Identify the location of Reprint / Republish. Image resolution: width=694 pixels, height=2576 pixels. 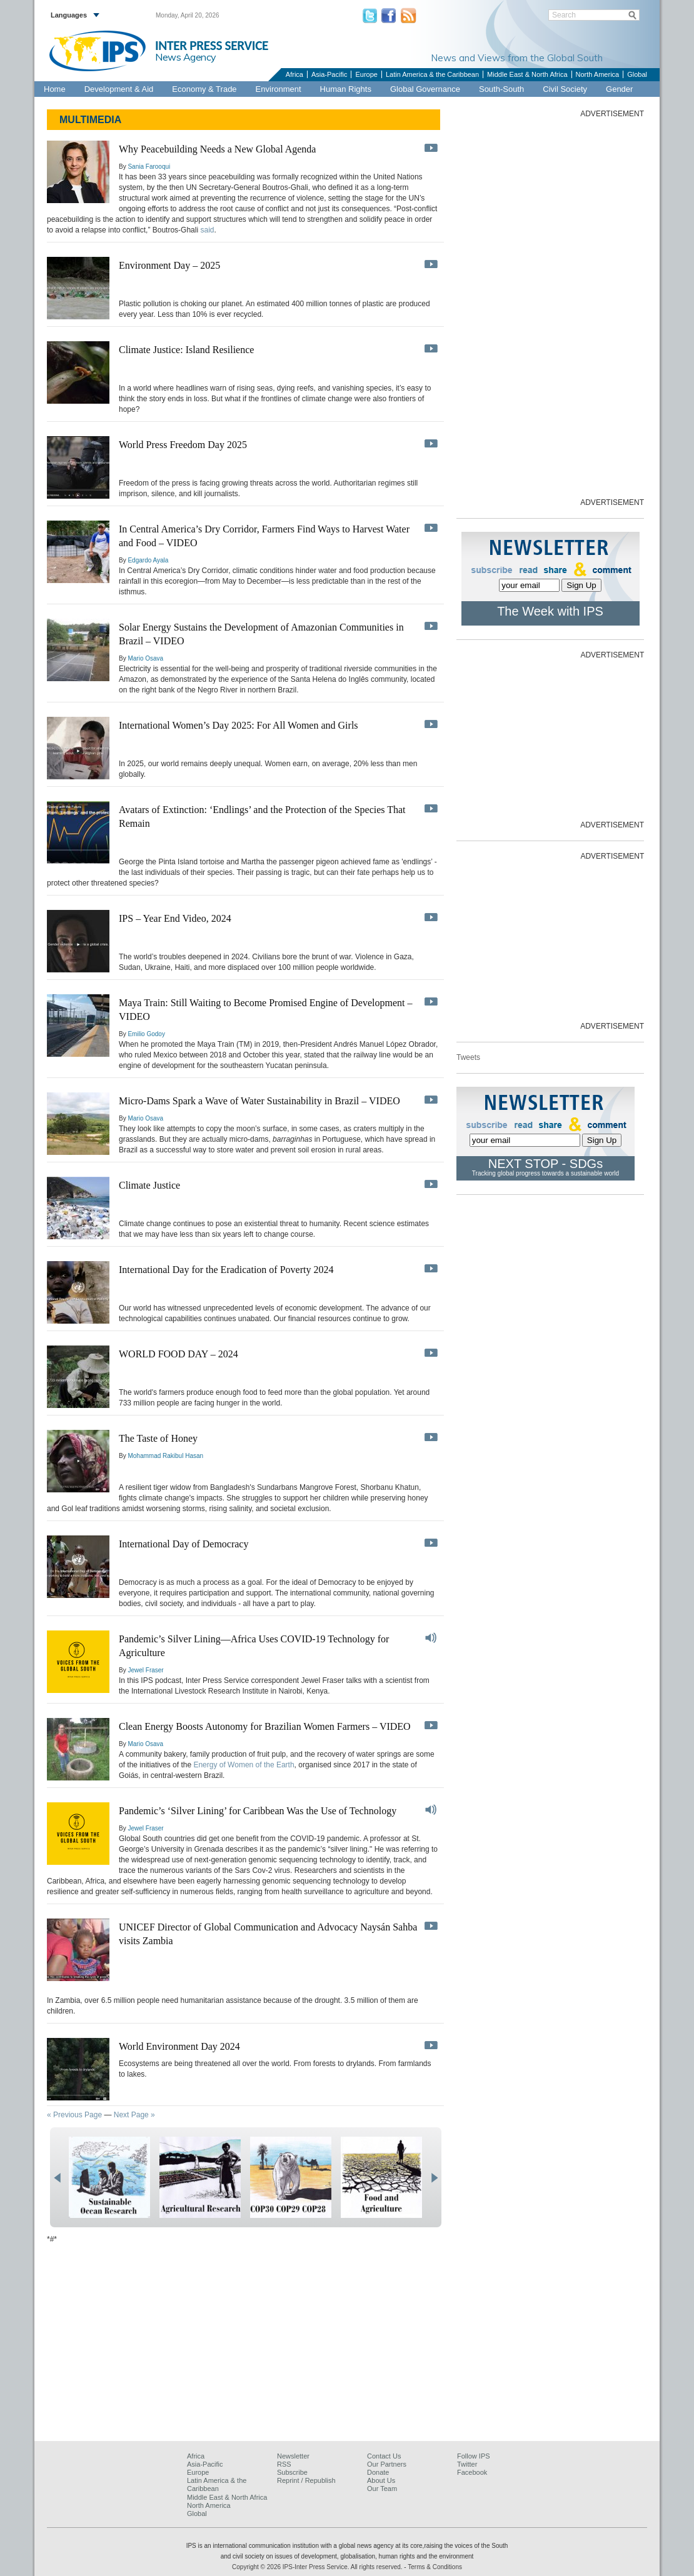
(306, 2480).